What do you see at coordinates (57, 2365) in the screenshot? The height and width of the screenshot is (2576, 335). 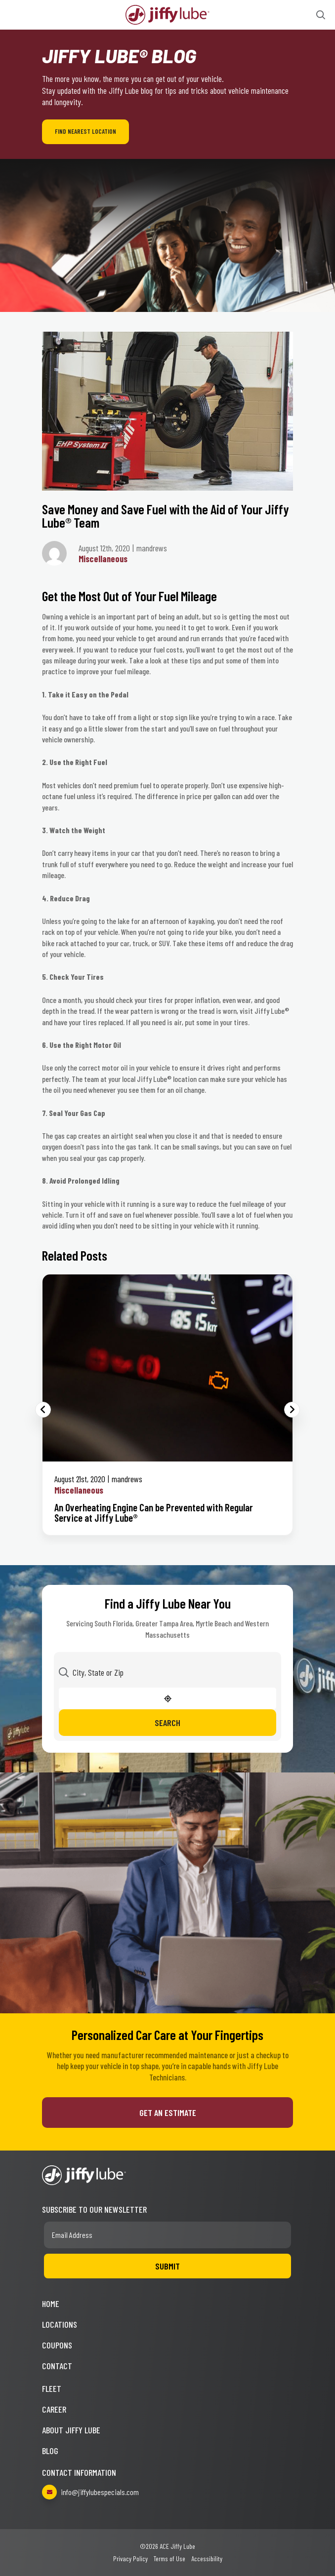 I see `Contact` at bounding box center [57, 2365].